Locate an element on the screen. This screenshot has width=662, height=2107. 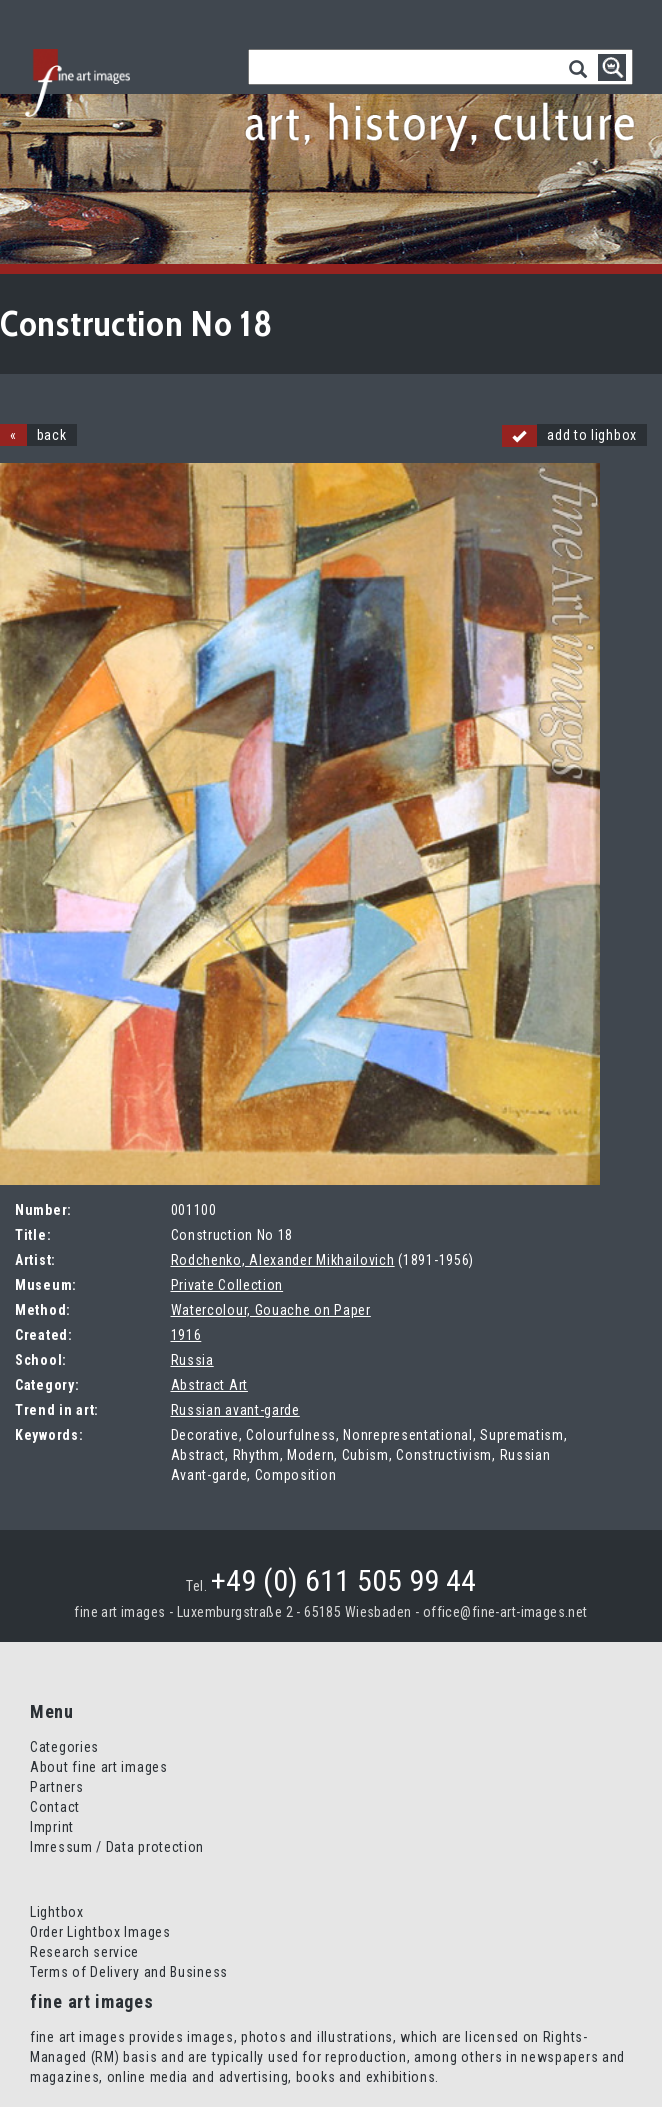
Imprint is located at coordinates (52, 1827).